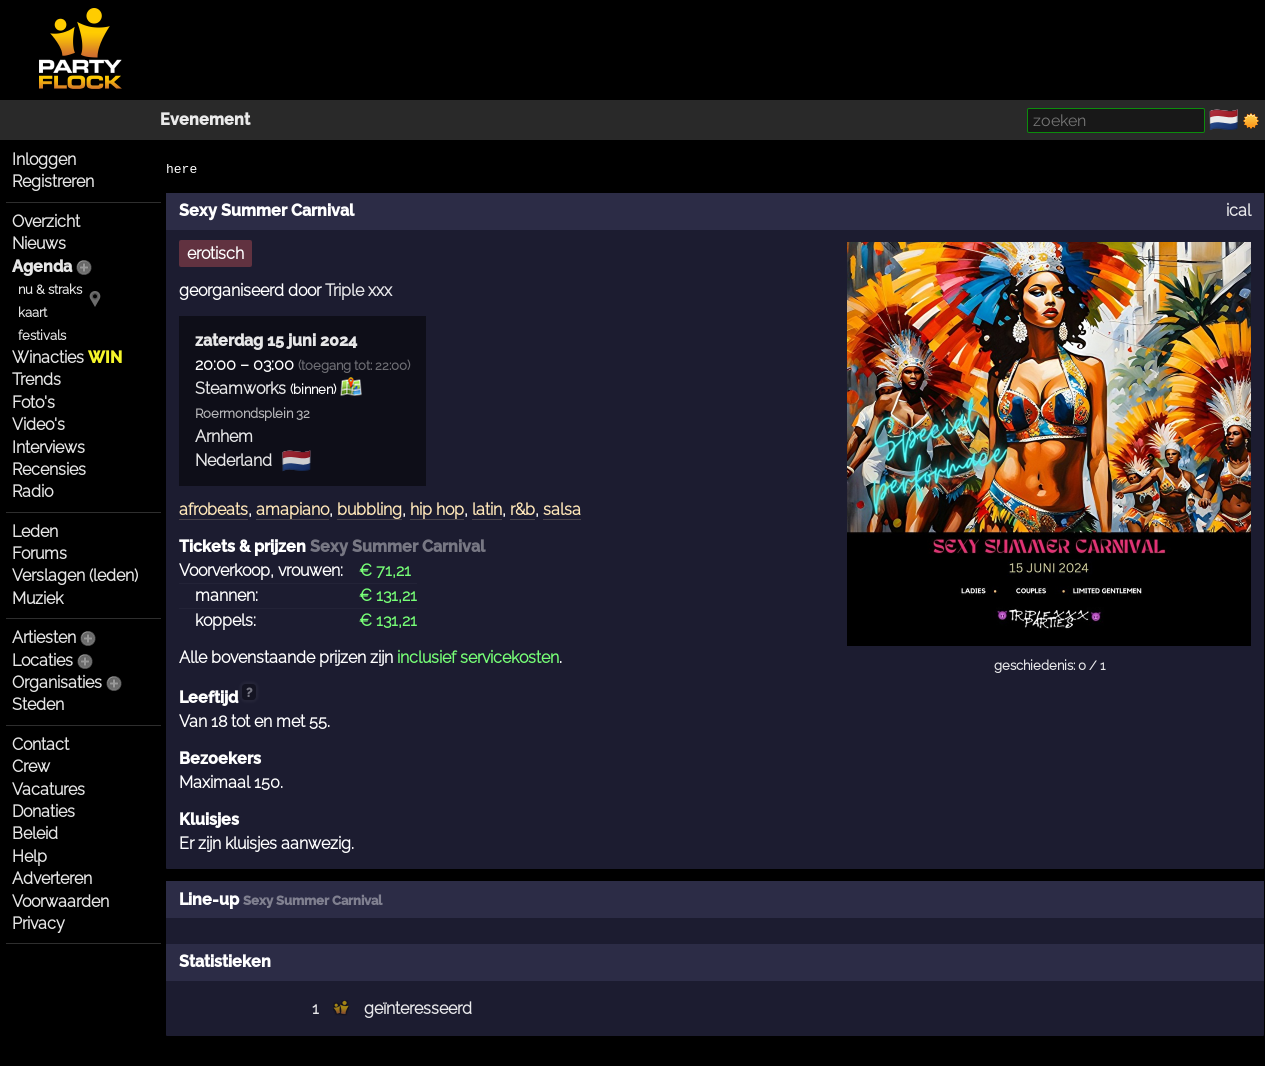 This screenshot has width=1265, height=1066. Describe the element at coordinates (37, 598) in the screenshot. I see `Muziek` at that location.